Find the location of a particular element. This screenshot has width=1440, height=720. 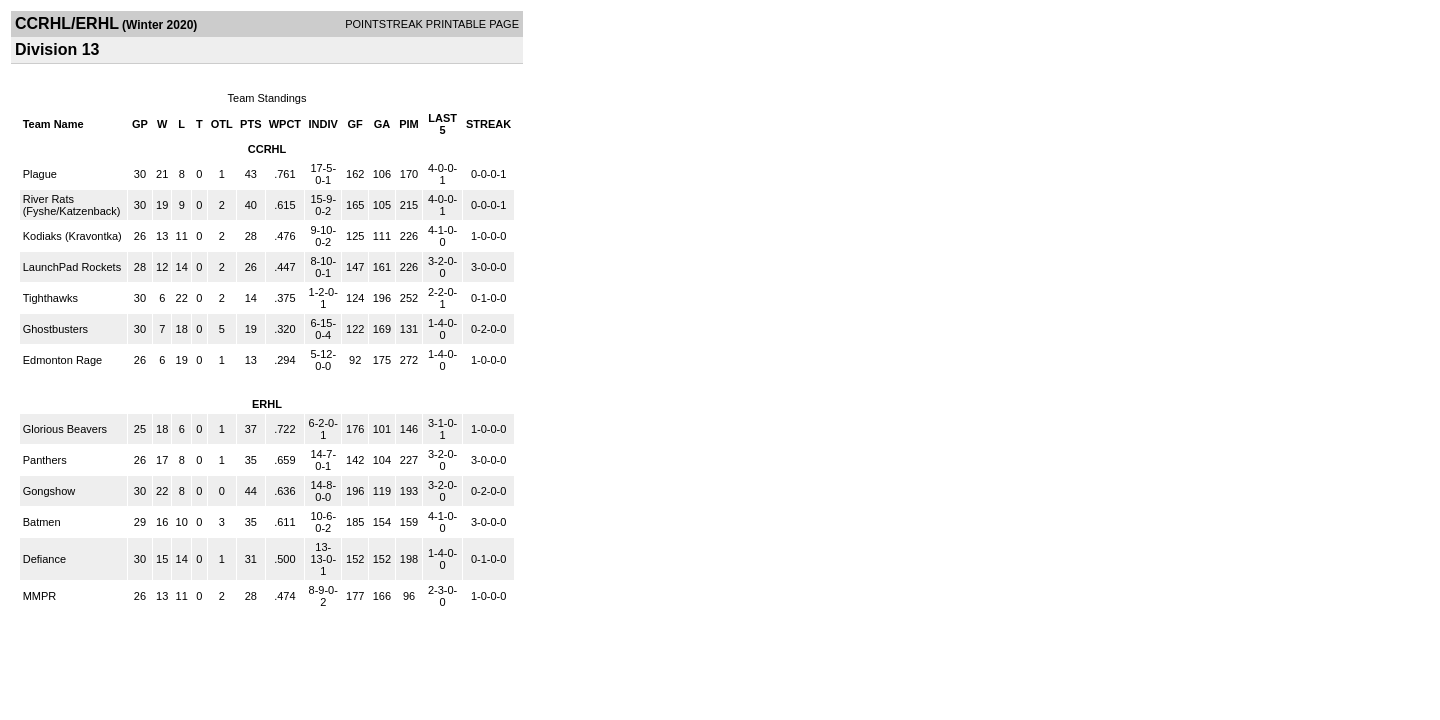

Ghostbusters is located at coordinates (55, 329).